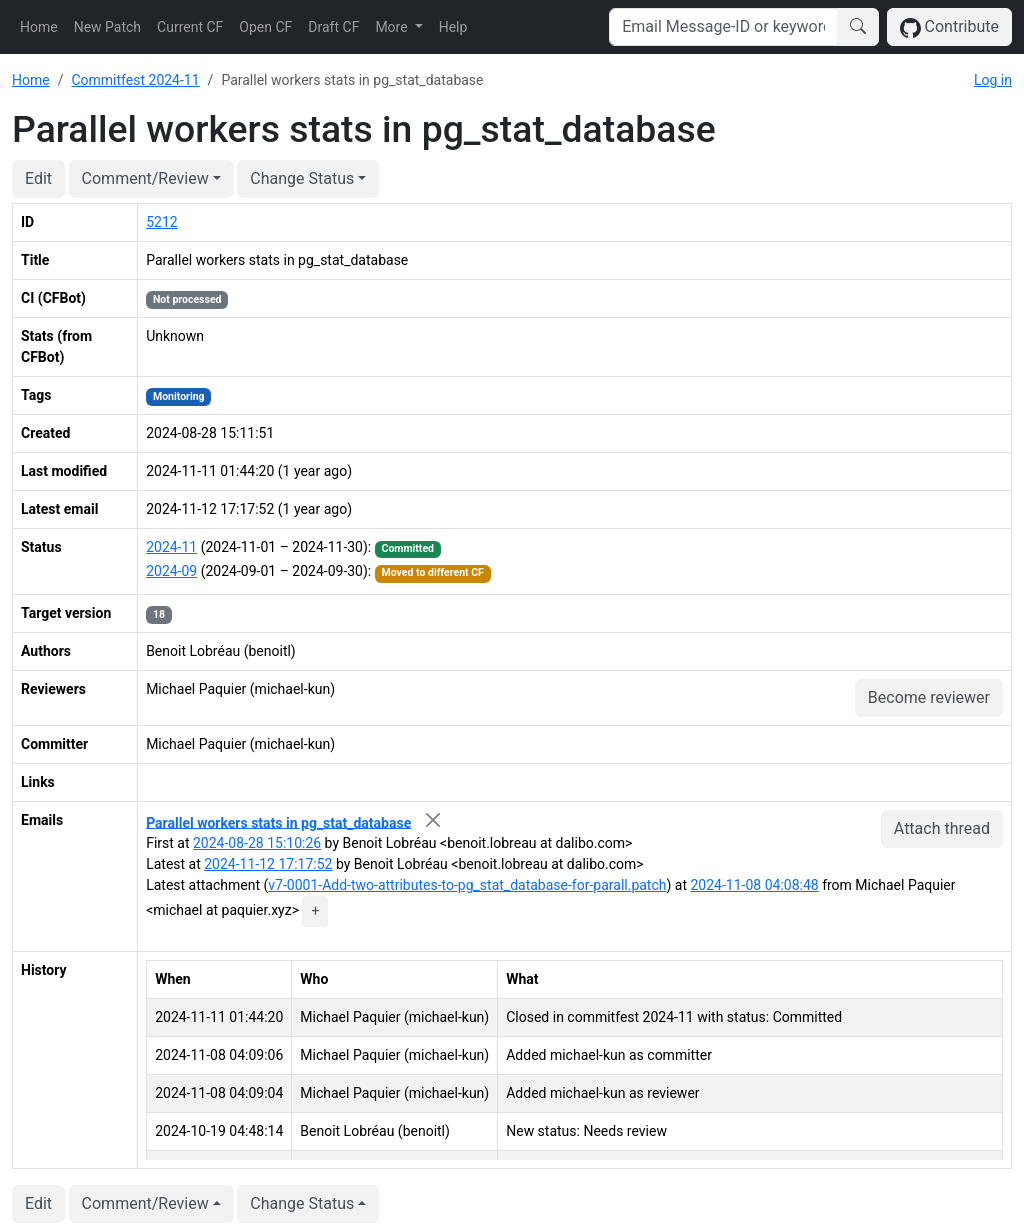 The height and width of the screenshot is (1228, 1024). What do you see at coordinates (171, 547) in the screenshot?
I see `2024-11` at bounding box center [171, 547].